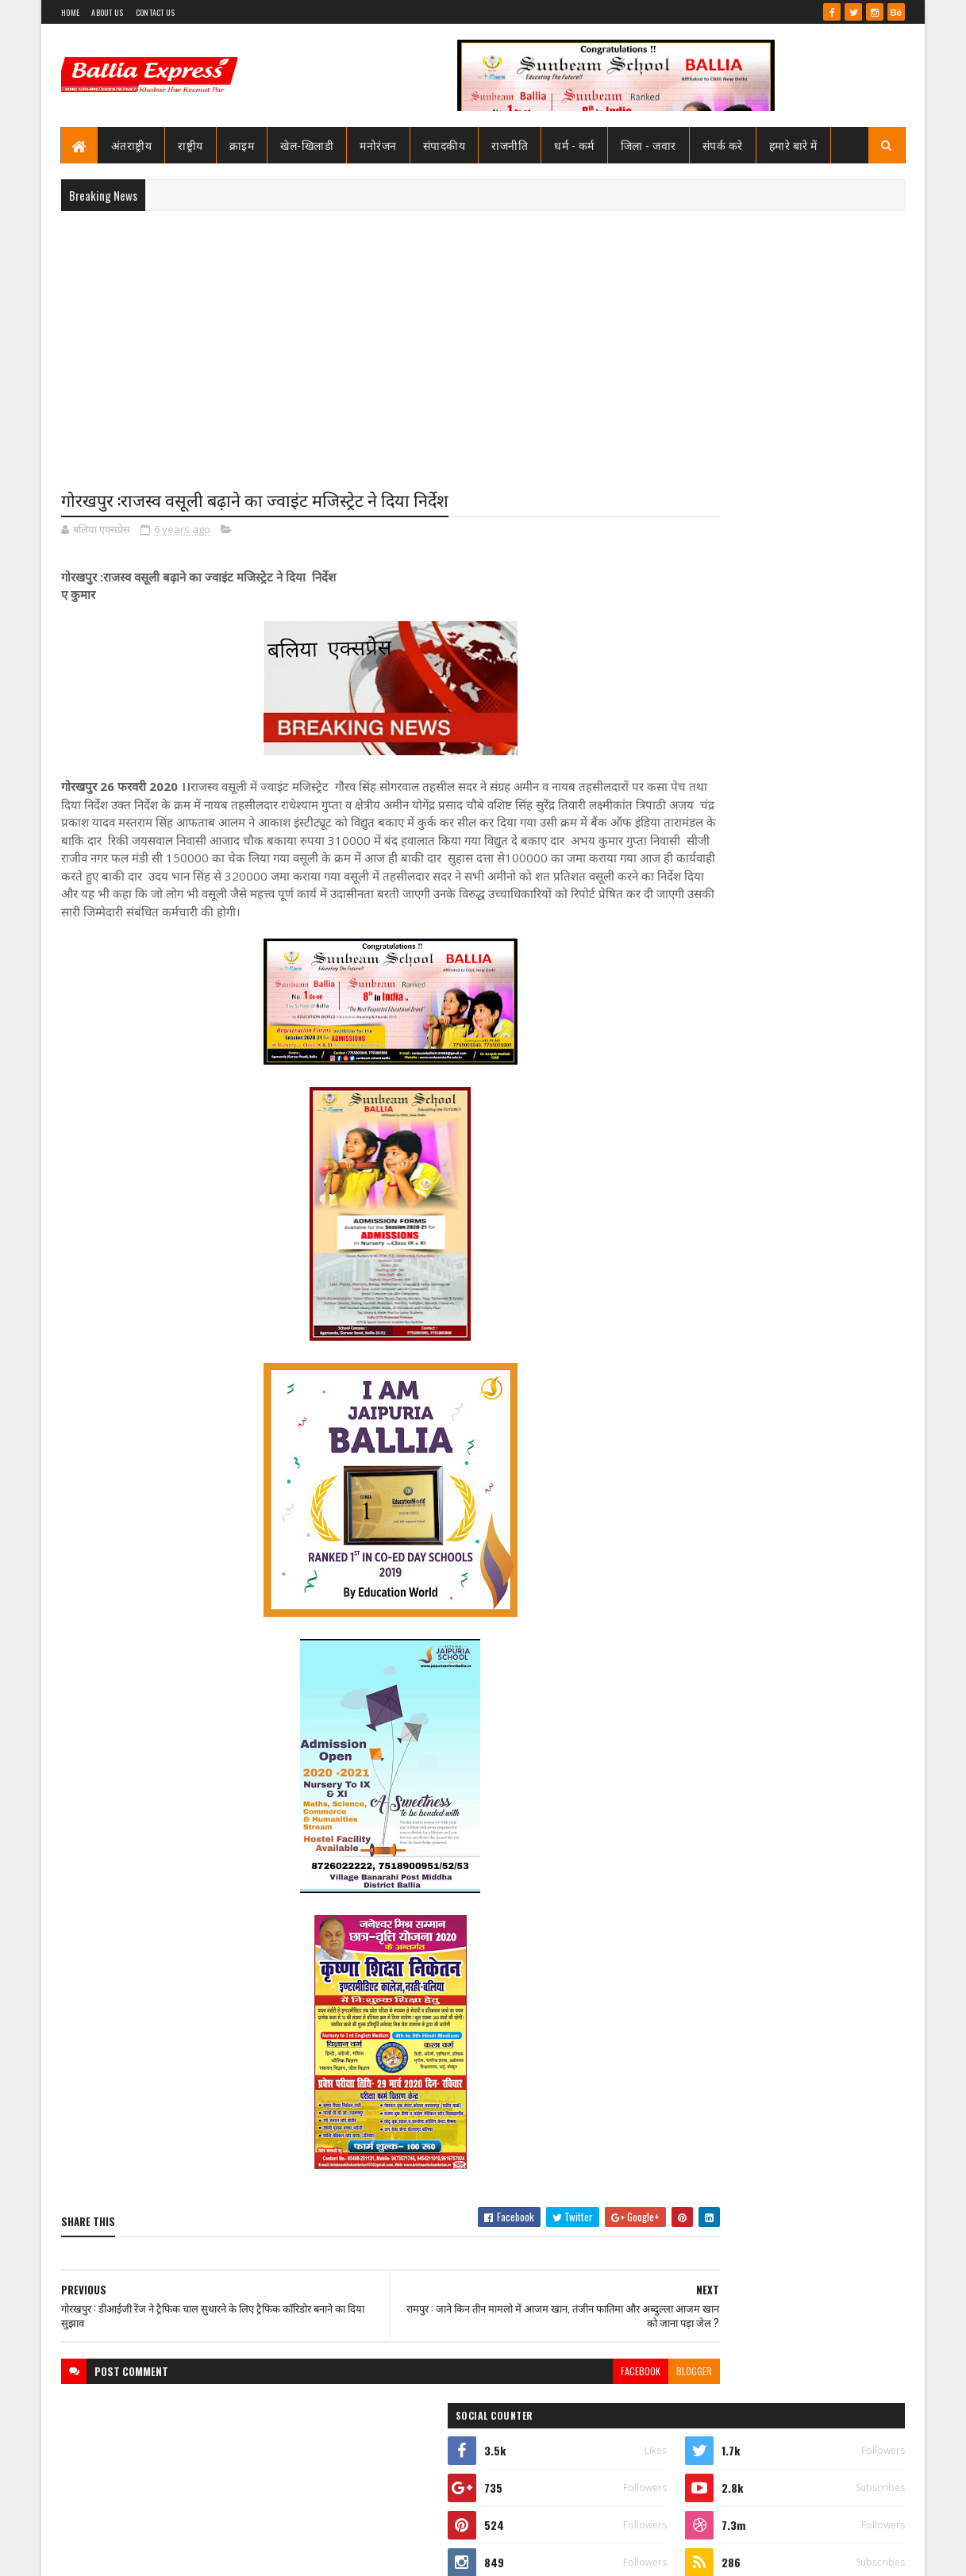  Describe the element at coordinates (722, 144) in the screenshot. I see `संपर्क करे` at that location.